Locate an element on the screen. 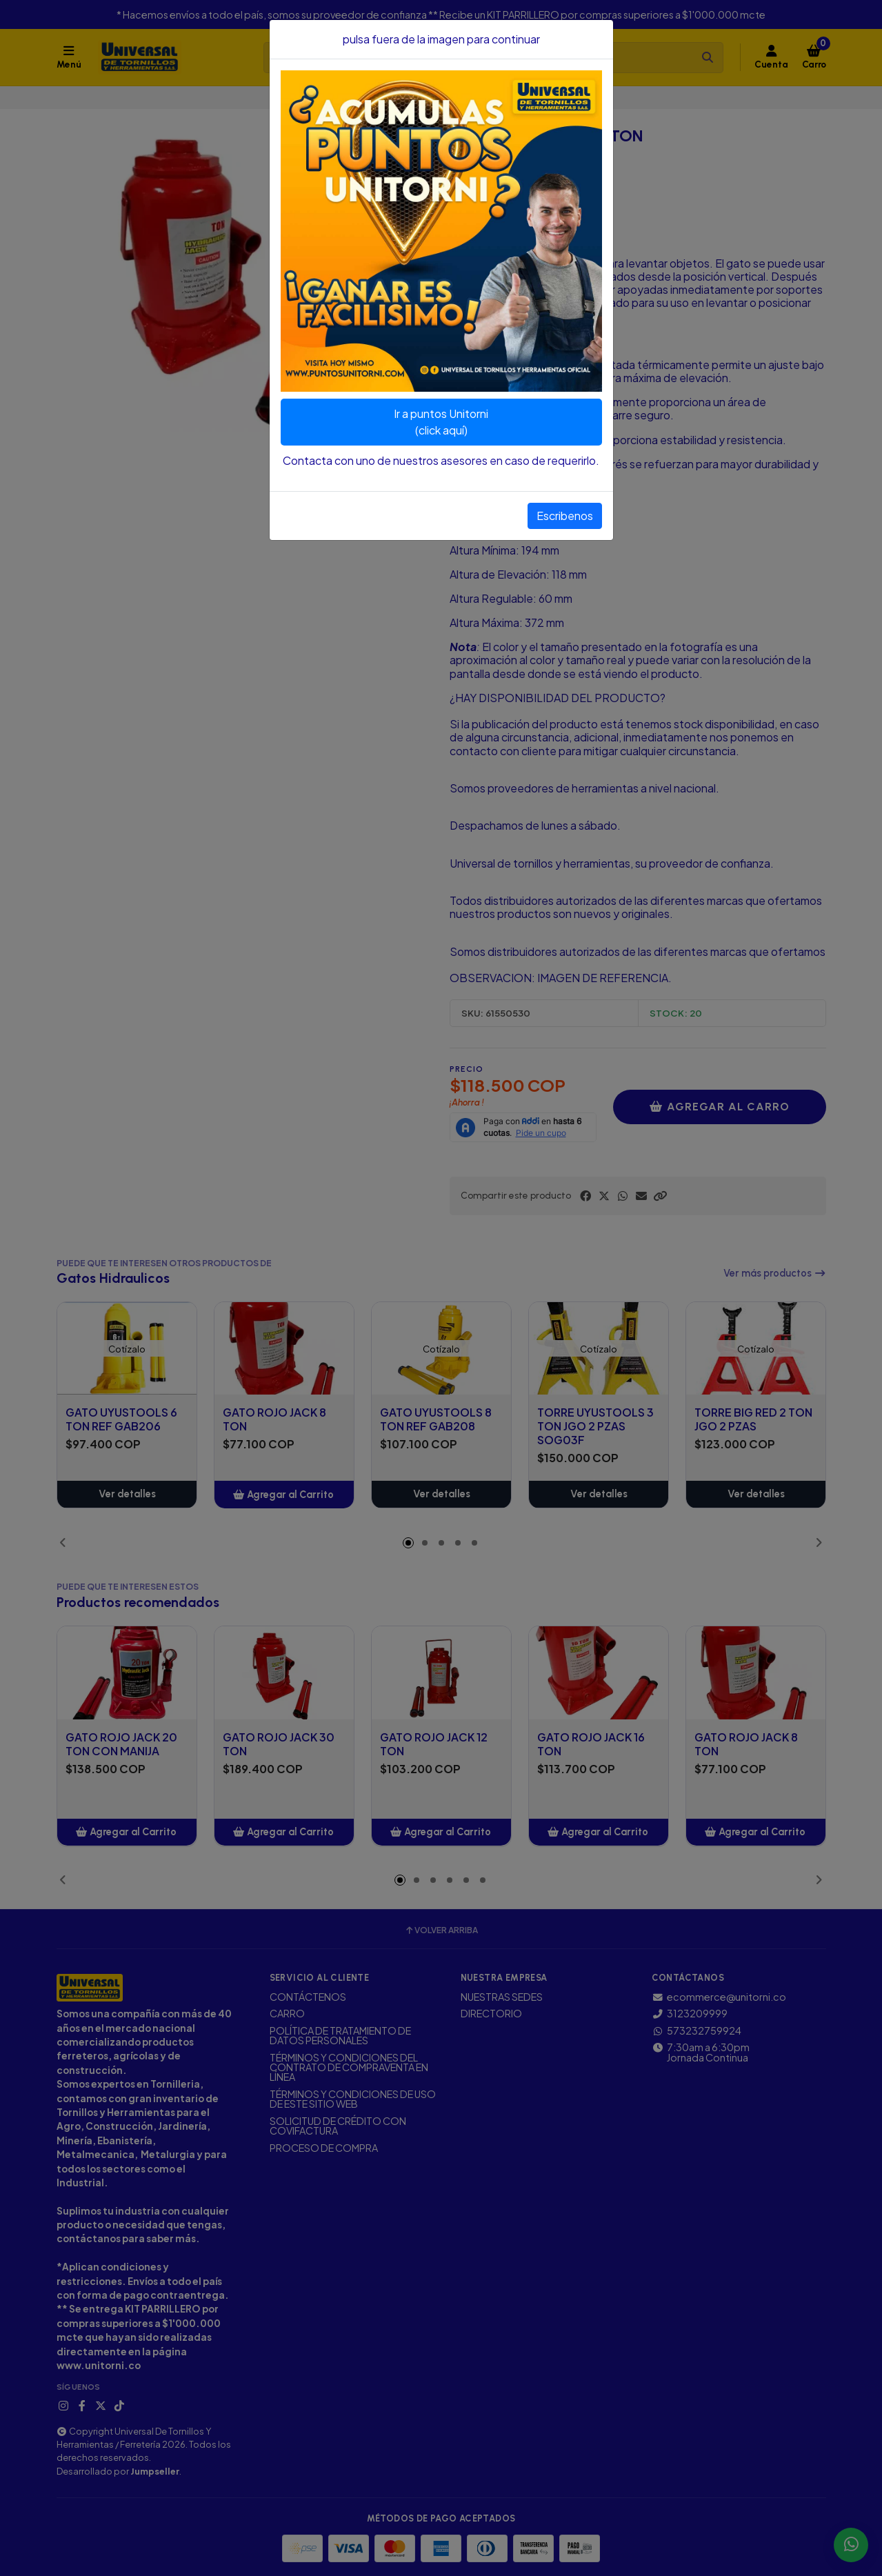  Ir a puntos Unitorni(click aquí) is located at coordinates (441, 421).